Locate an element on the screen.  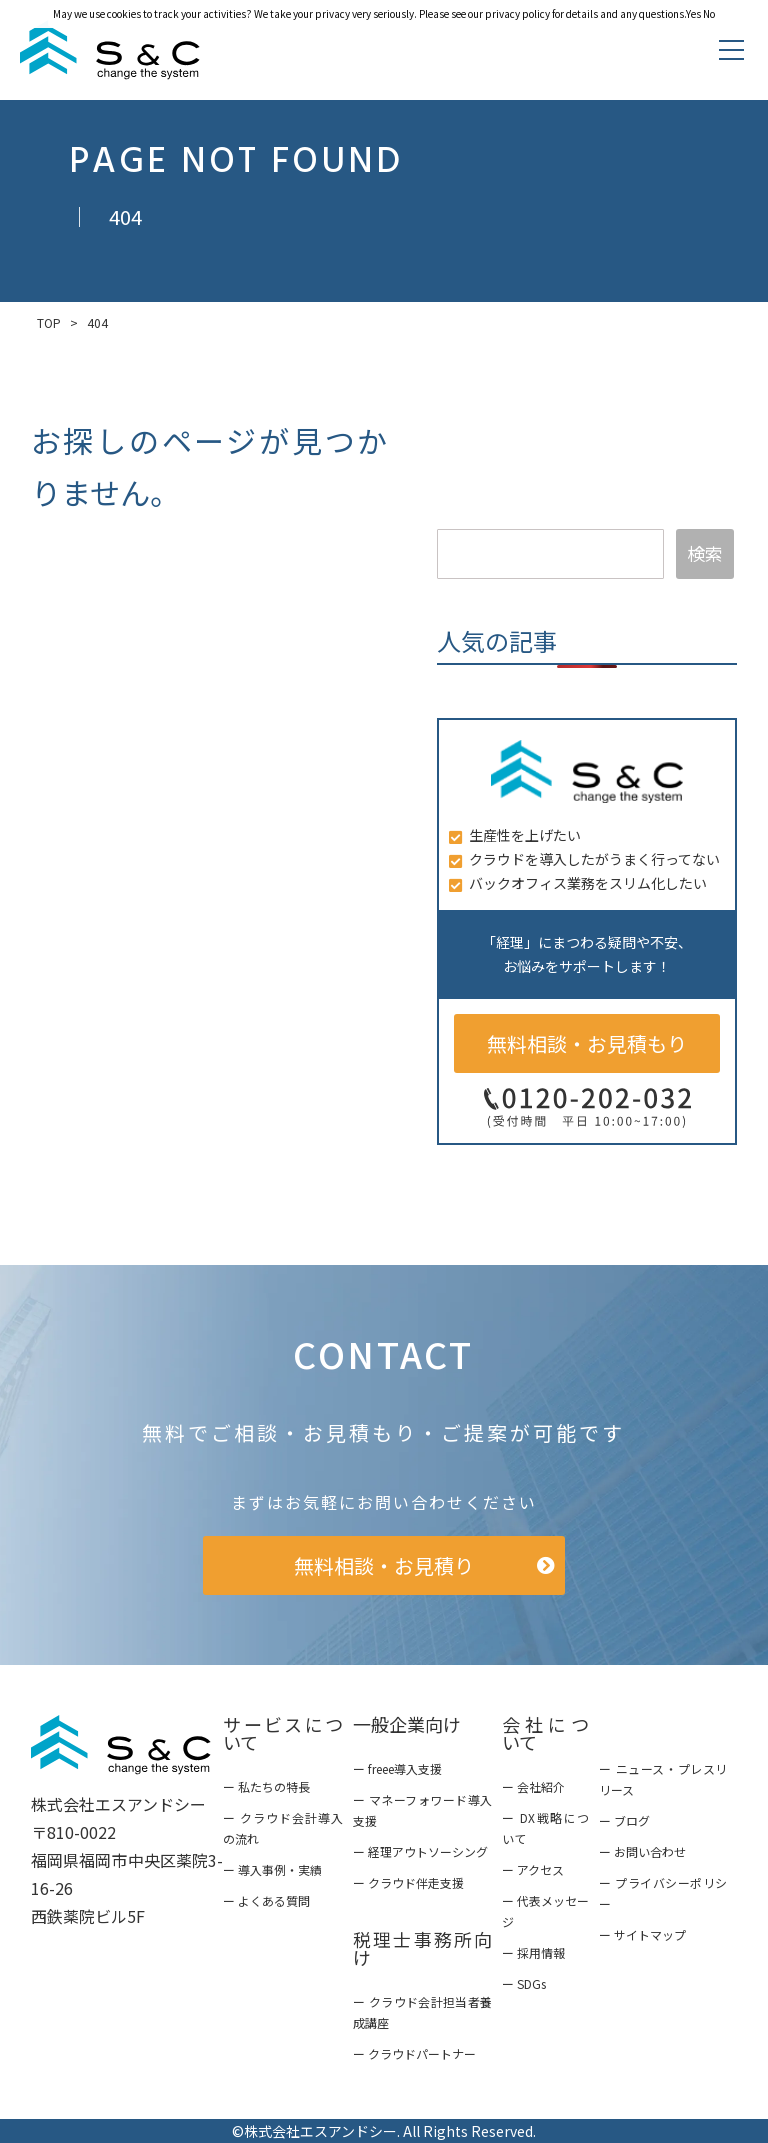
ー アクセス is located at coordinates (533, 1869).